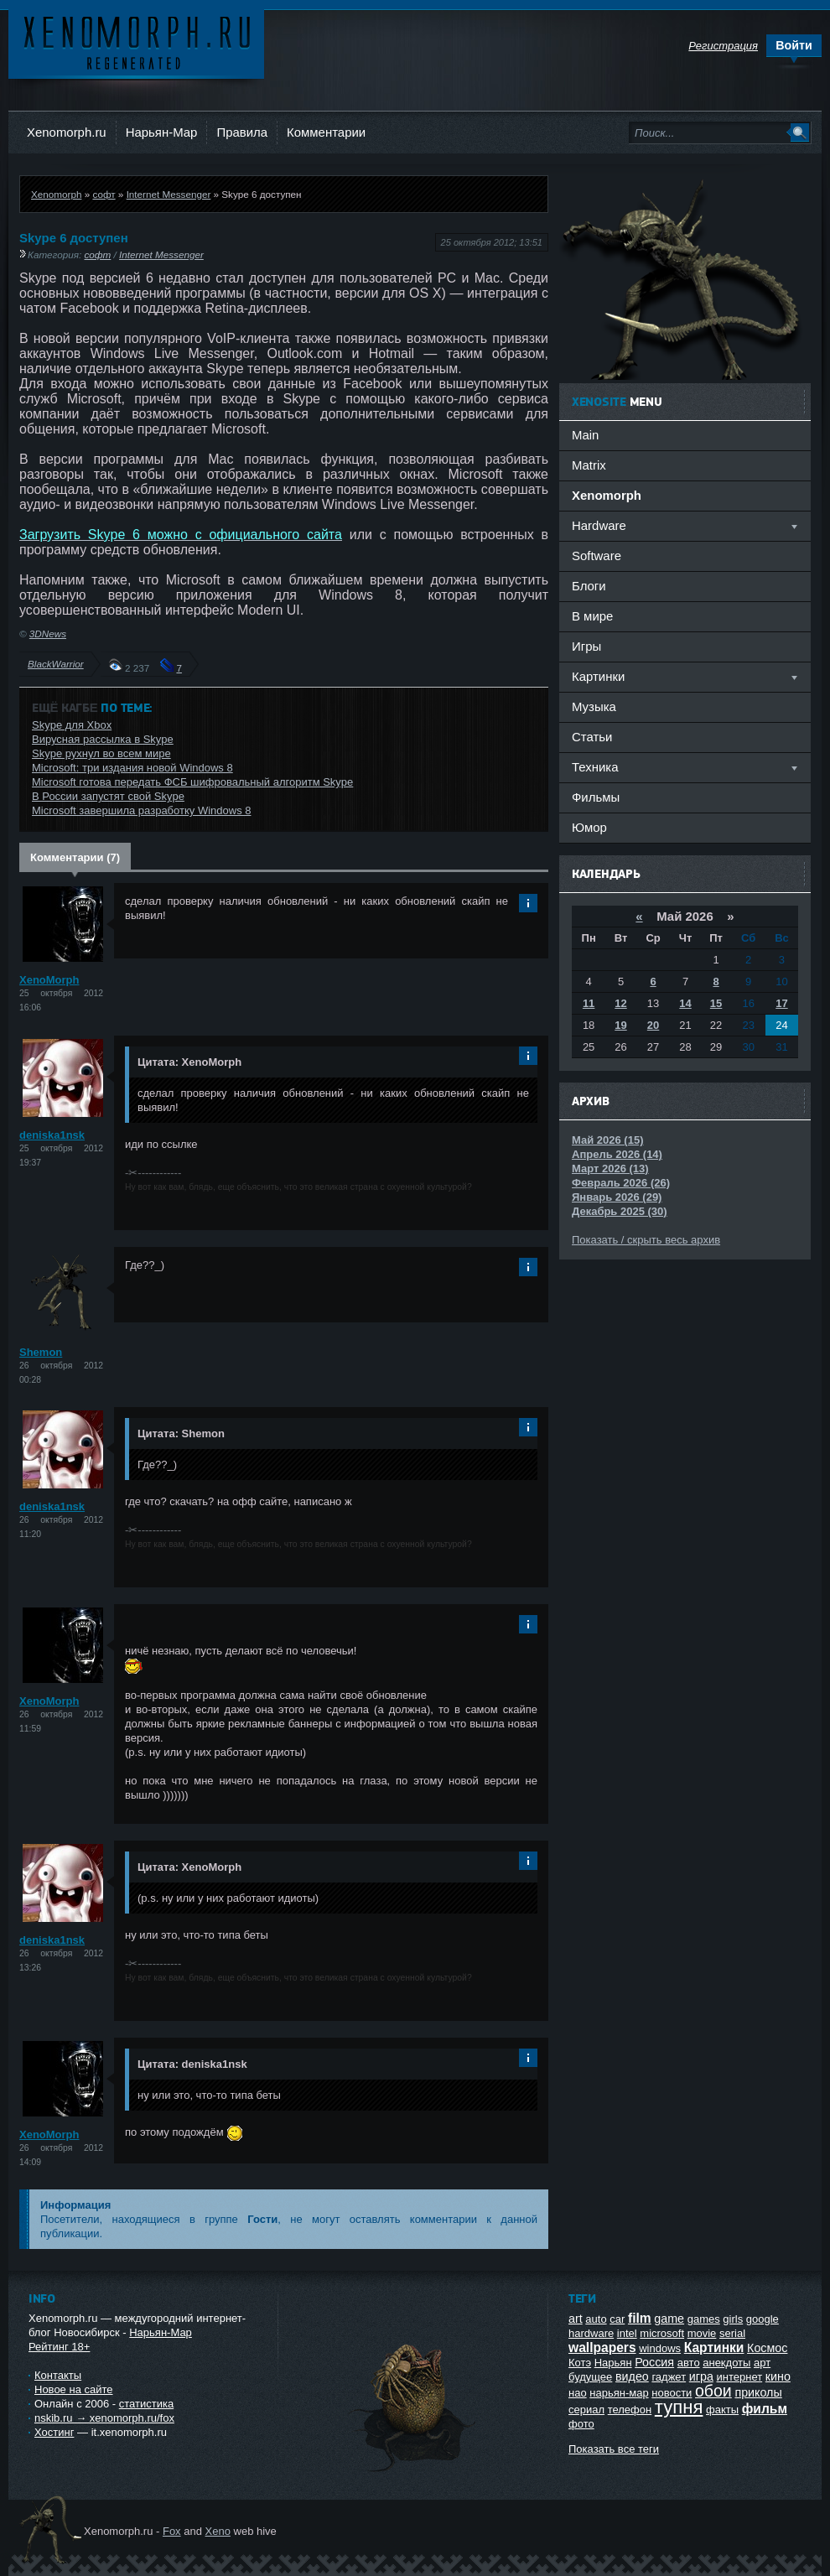 Image resolution: width=830 pixels, height=2576 pixels. Describe the element at coordinates (594, 706) in the screenshot. I see `Музыка` at that location.